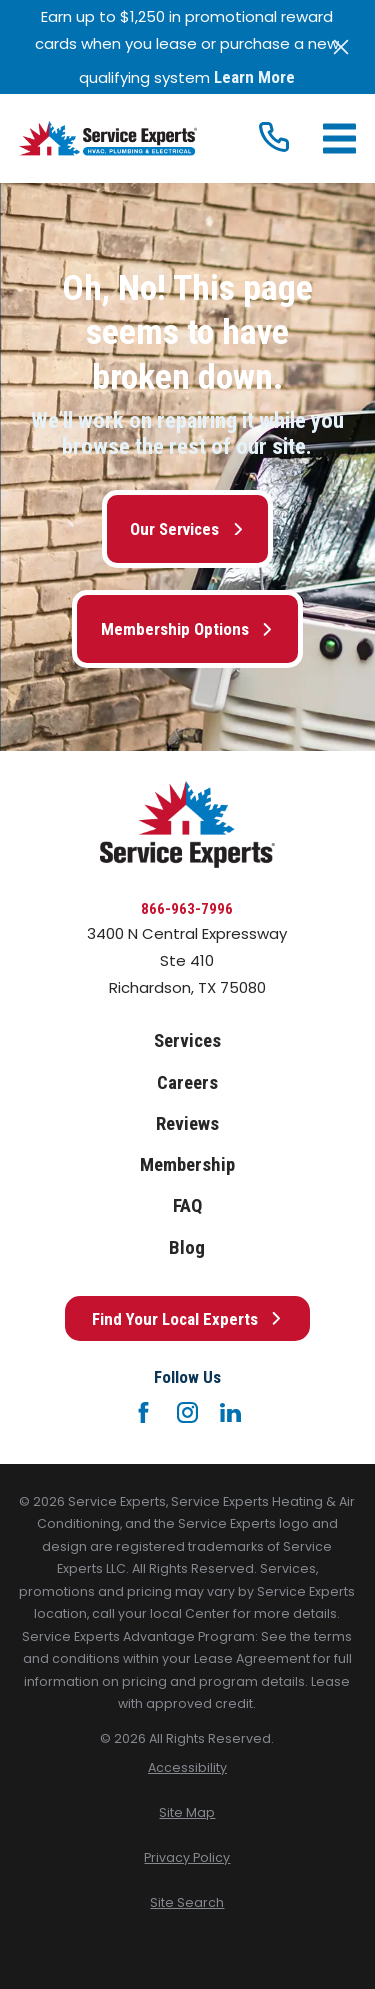 This screenshot has width=375, height=1989. I want to click on Blog, so click(187, 1248).